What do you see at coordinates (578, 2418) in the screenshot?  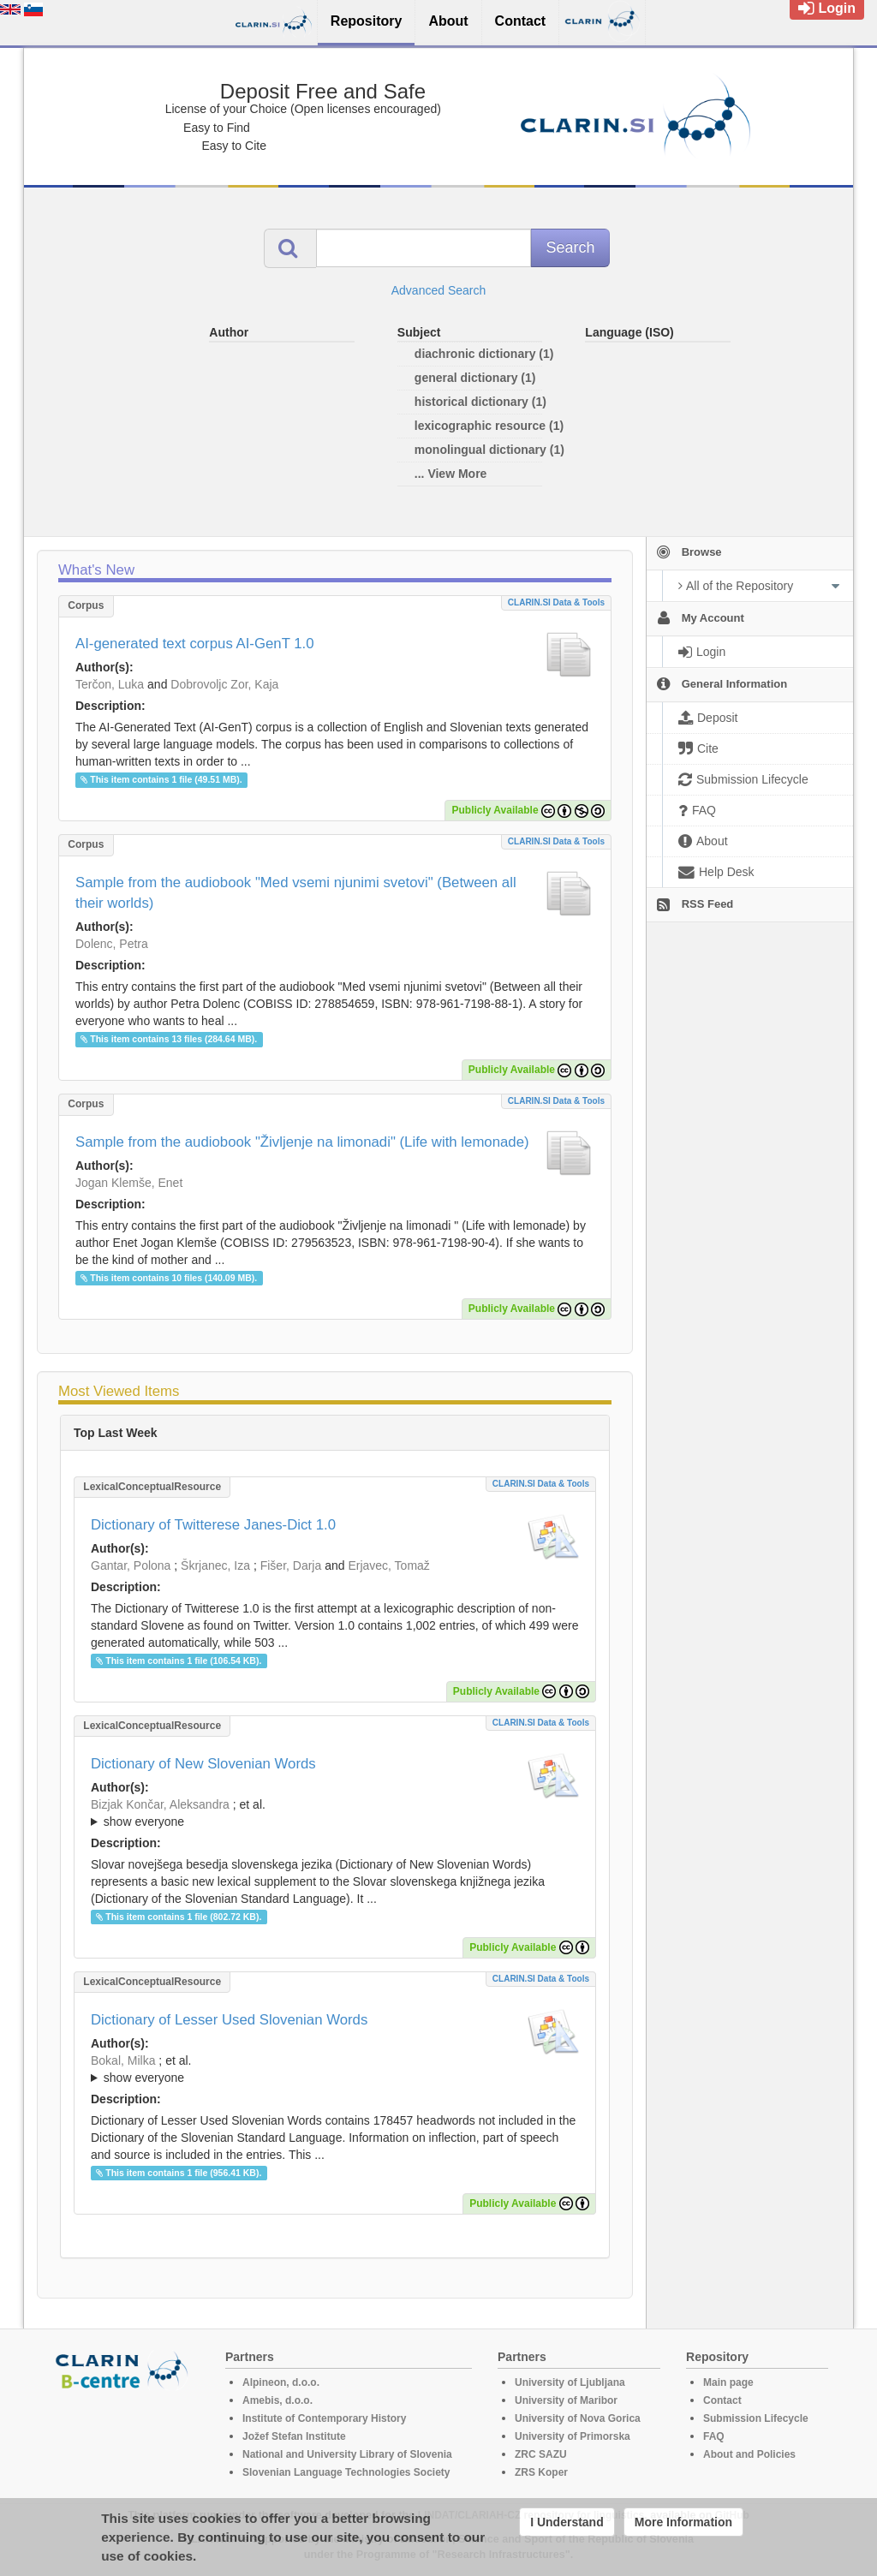 I see `University of Nova Gorica` at bounding box center [578, 2418].